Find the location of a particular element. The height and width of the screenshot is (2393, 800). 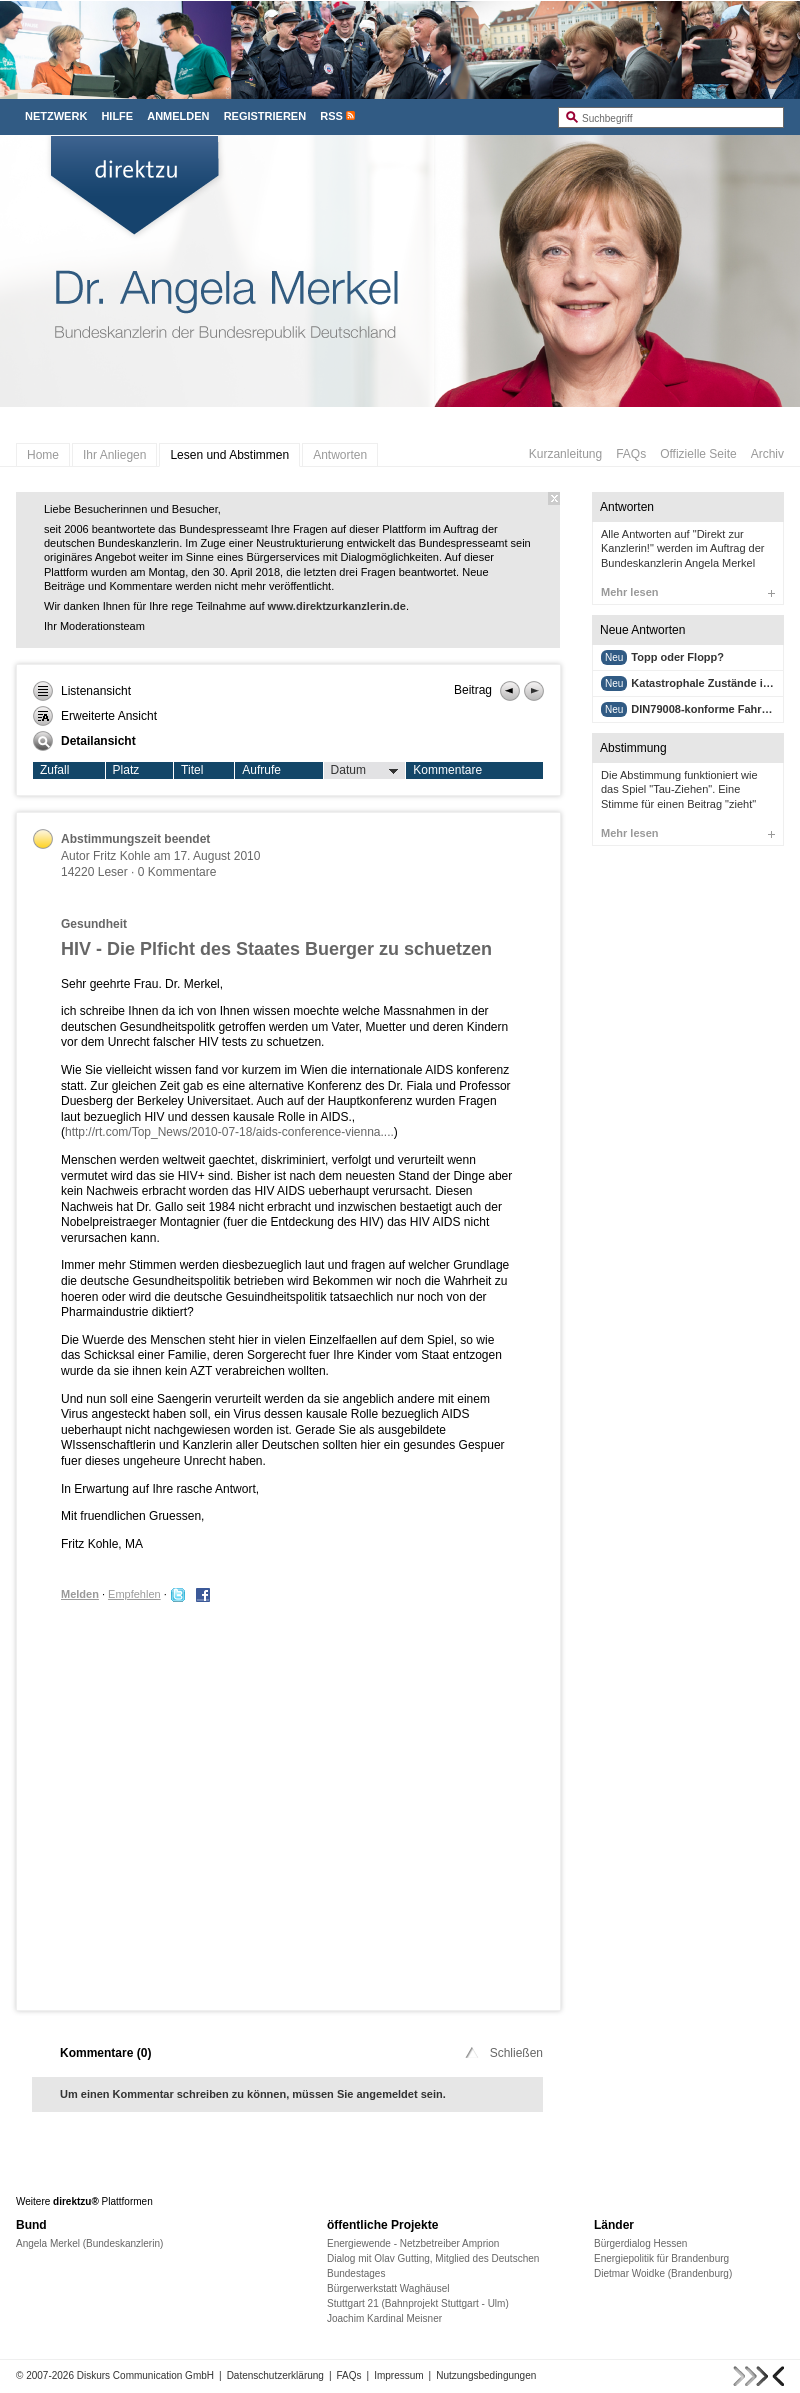

Aufrufe is located at coordinates (261, 770).